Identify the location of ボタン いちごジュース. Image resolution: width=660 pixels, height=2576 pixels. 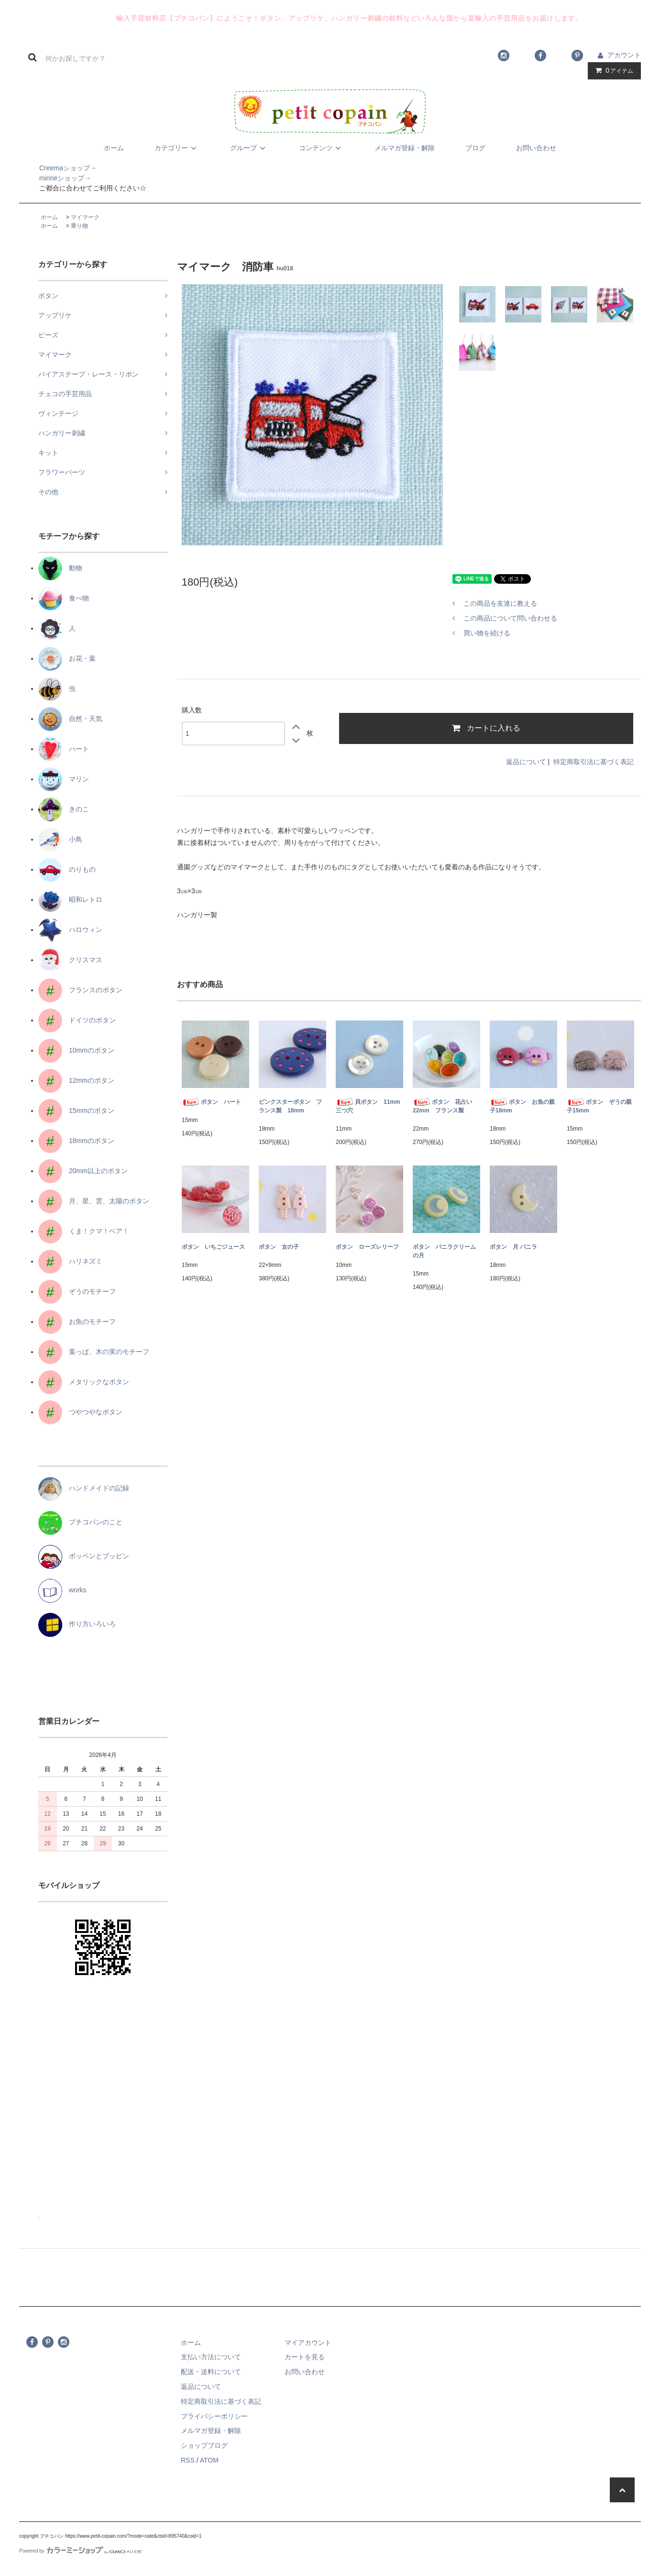
(213, 1247).